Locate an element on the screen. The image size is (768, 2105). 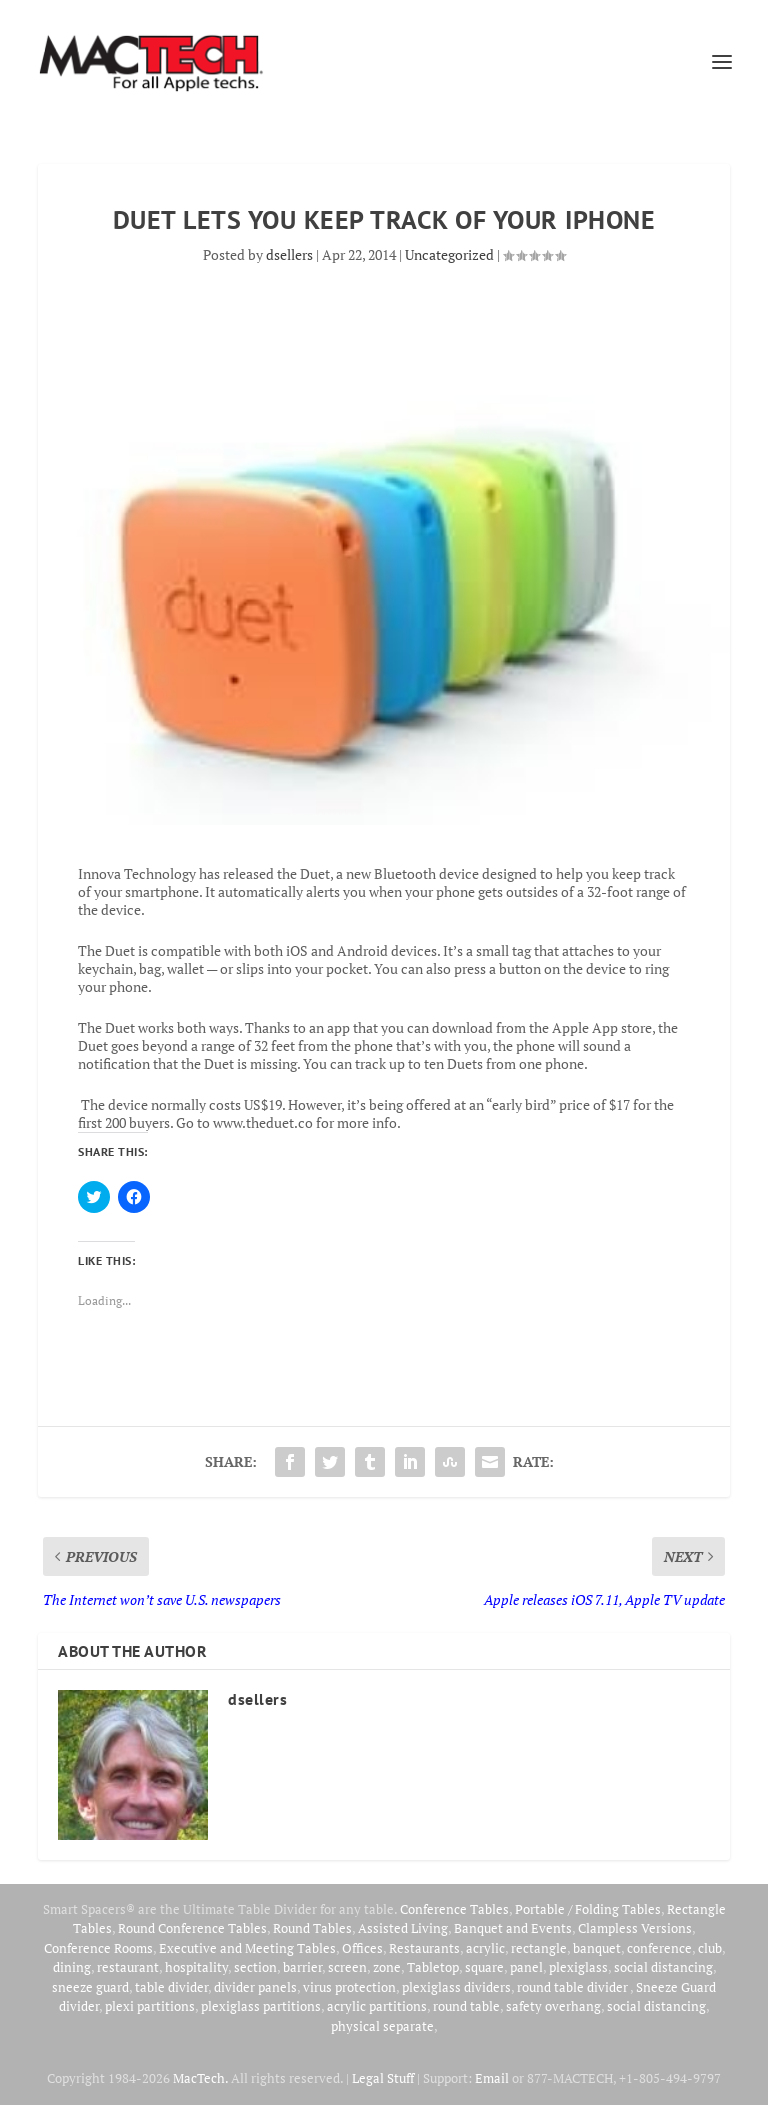
acrylic partitions is located at coordinates (377, 2006).